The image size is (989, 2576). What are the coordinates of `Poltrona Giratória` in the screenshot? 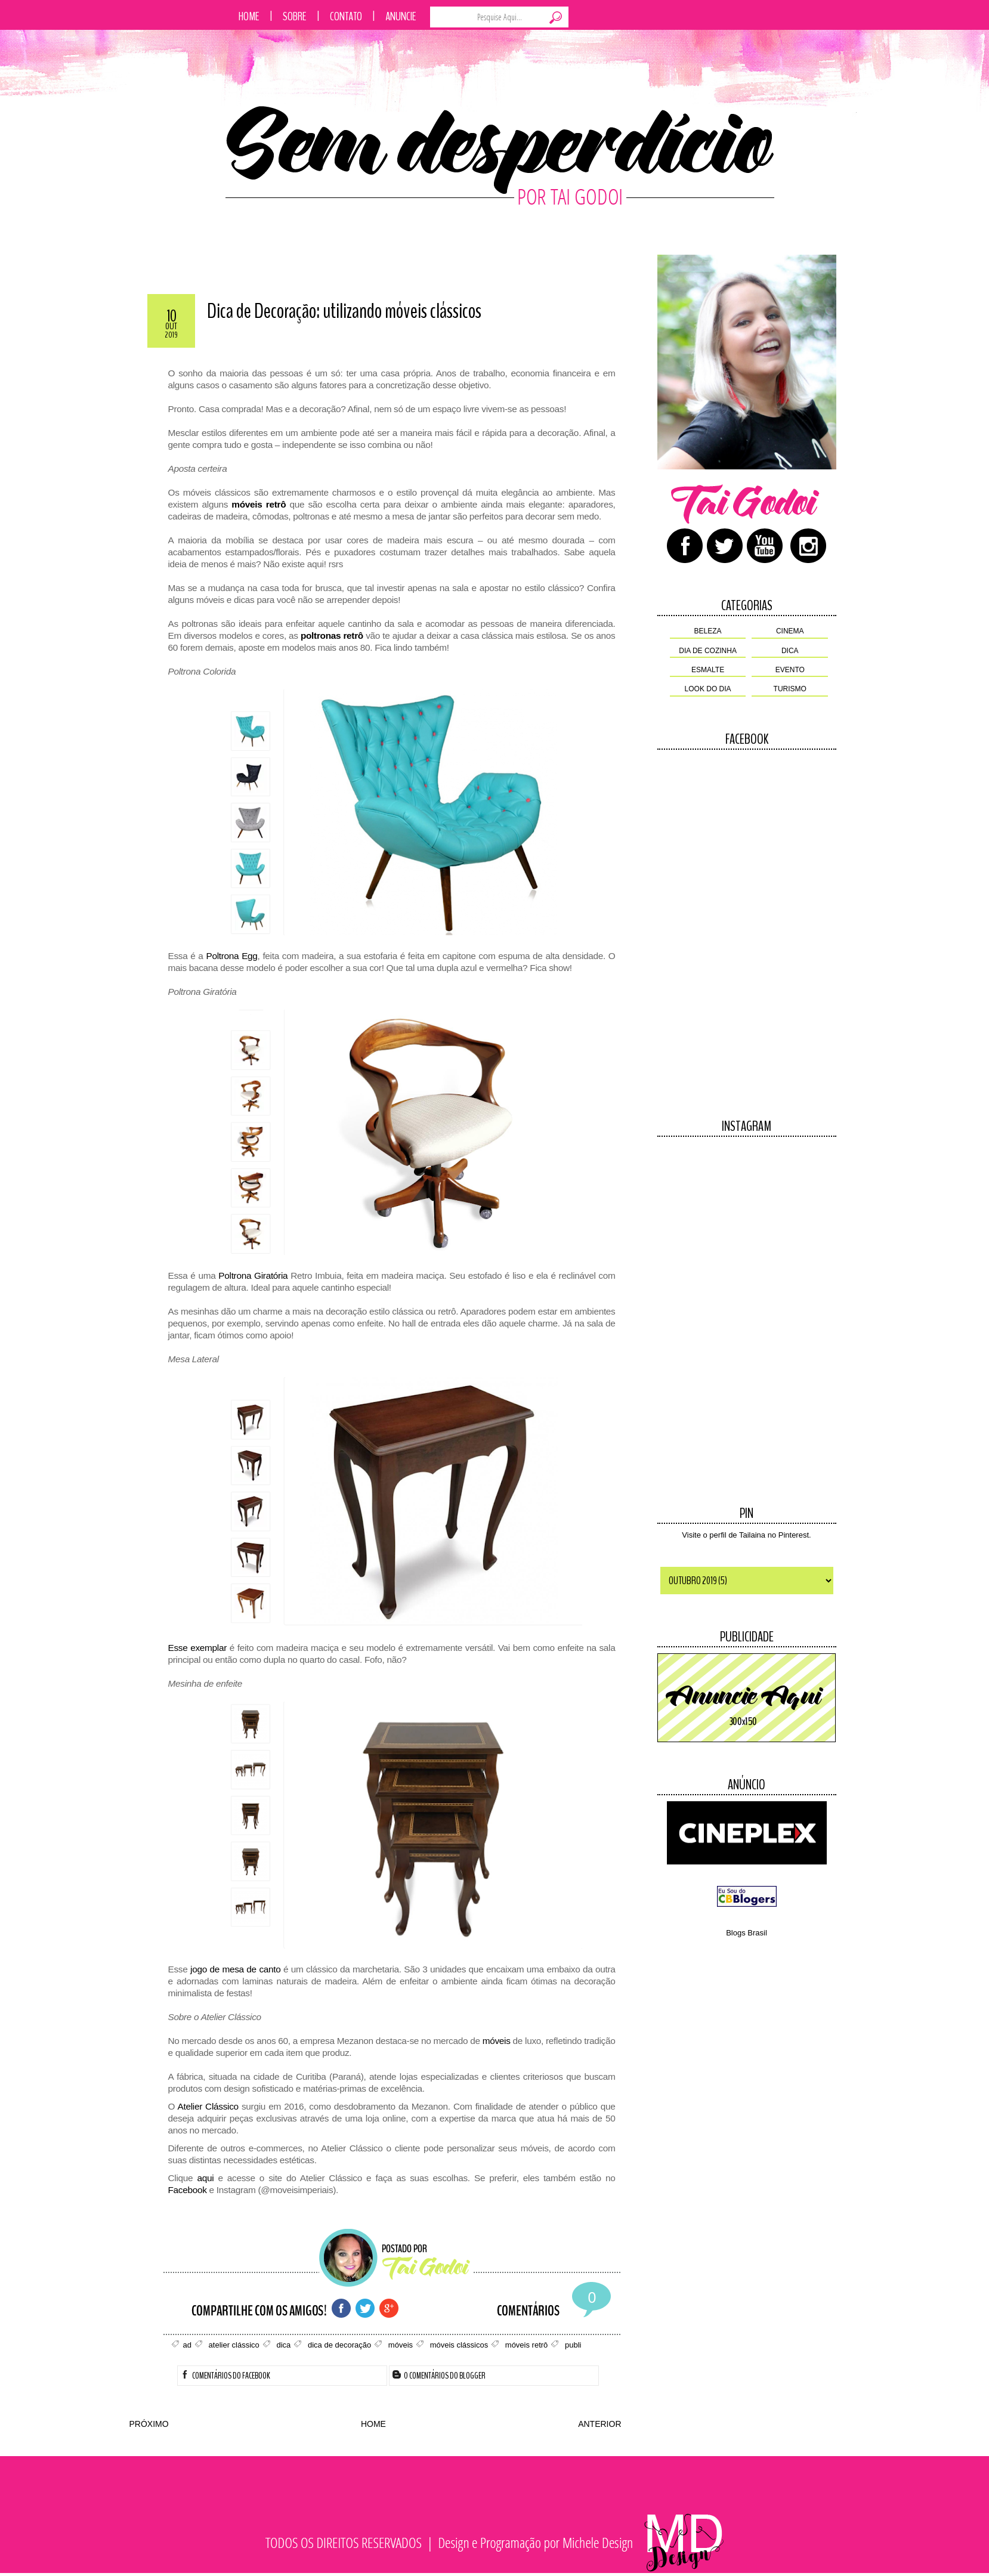 It's located at (253, 1275).